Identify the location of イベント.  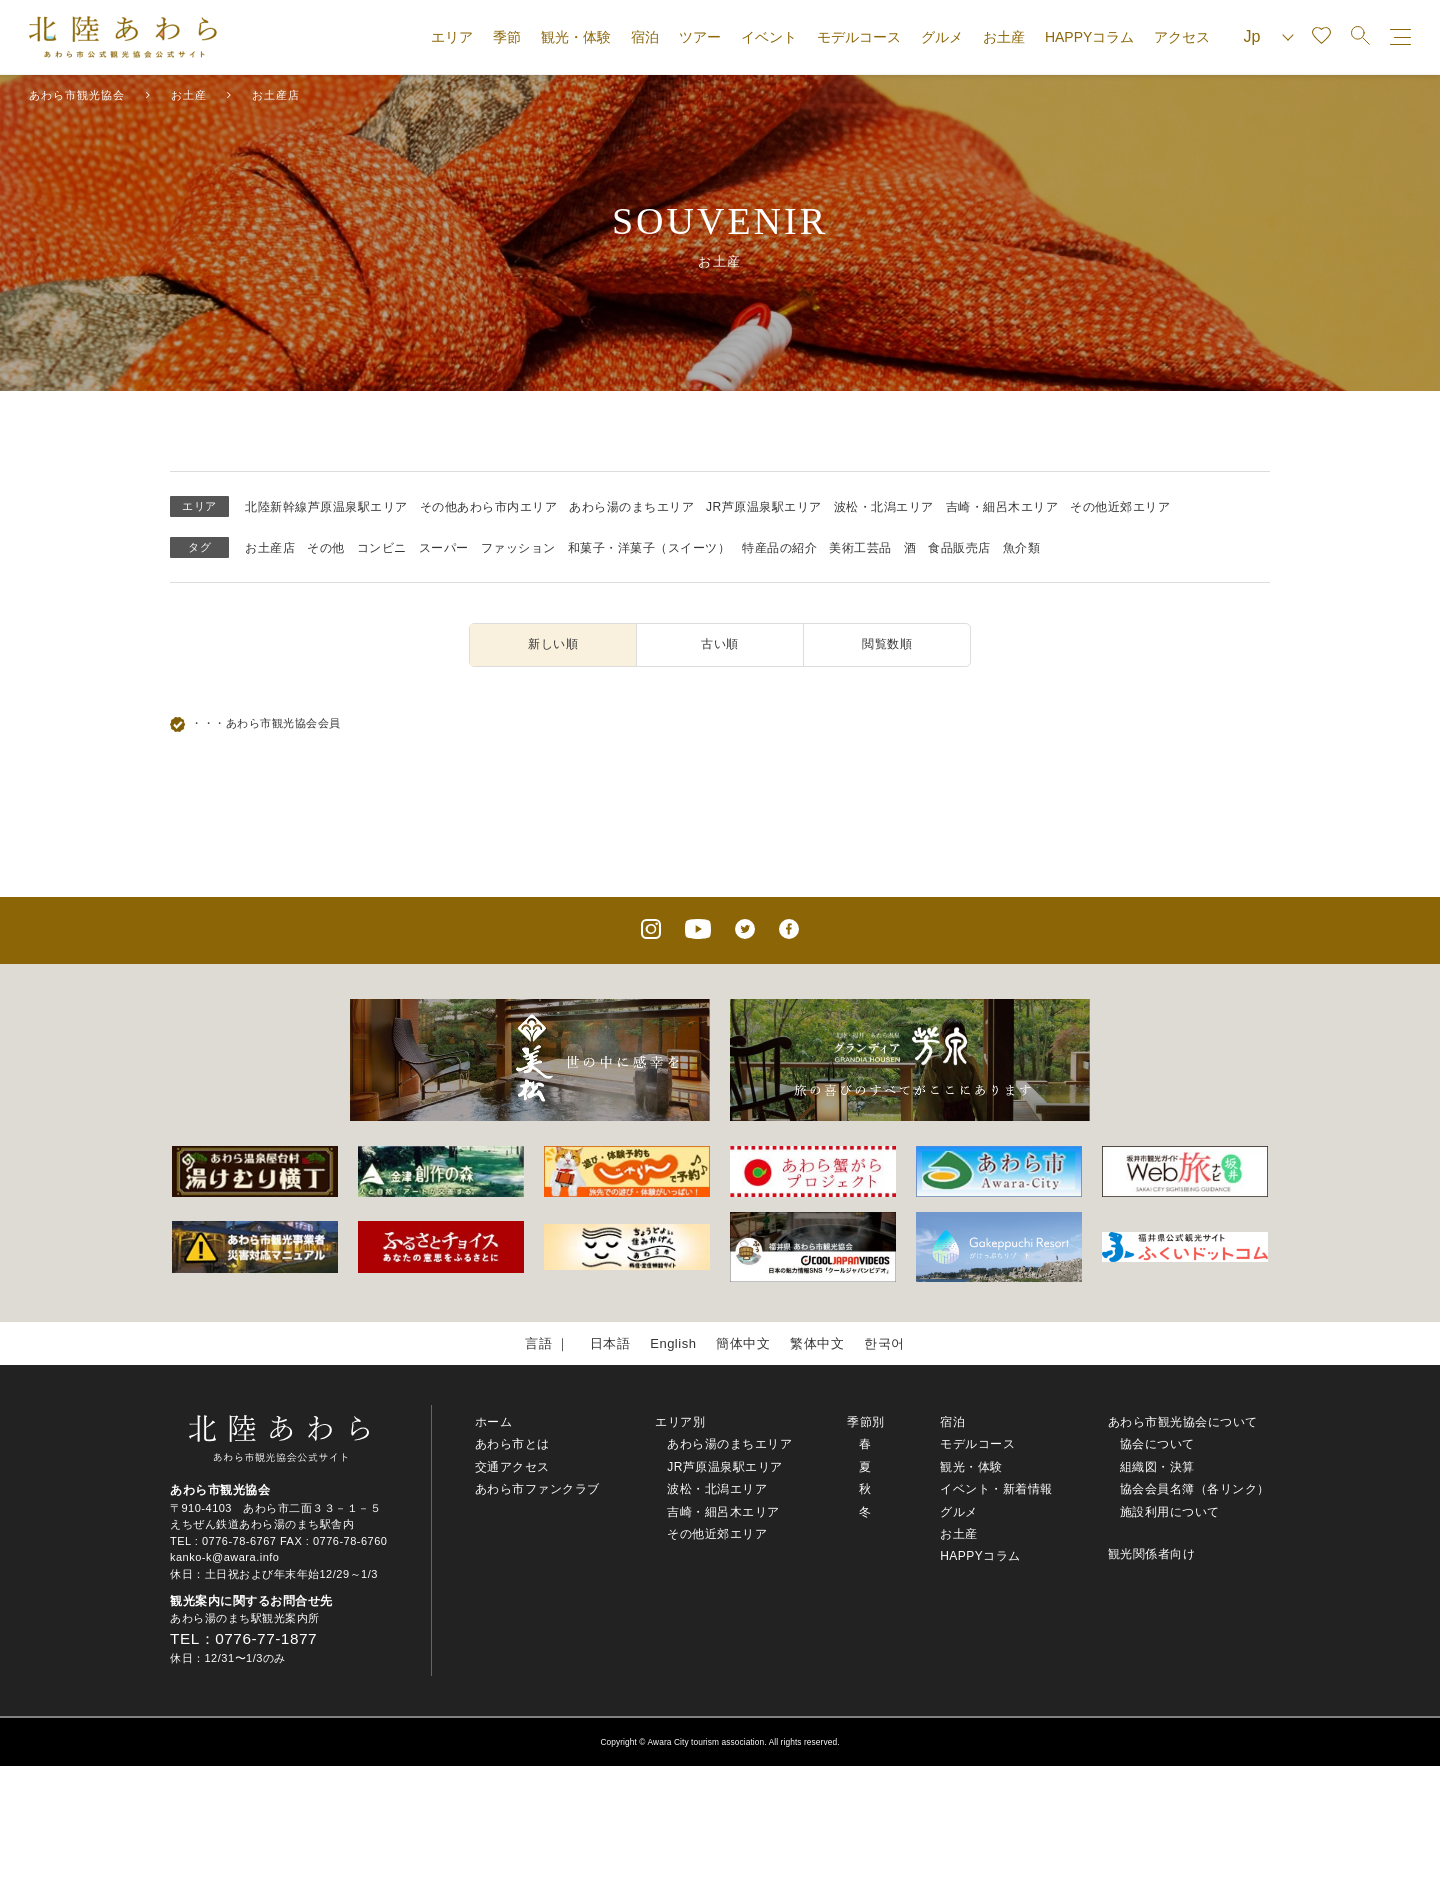
(769, 37).